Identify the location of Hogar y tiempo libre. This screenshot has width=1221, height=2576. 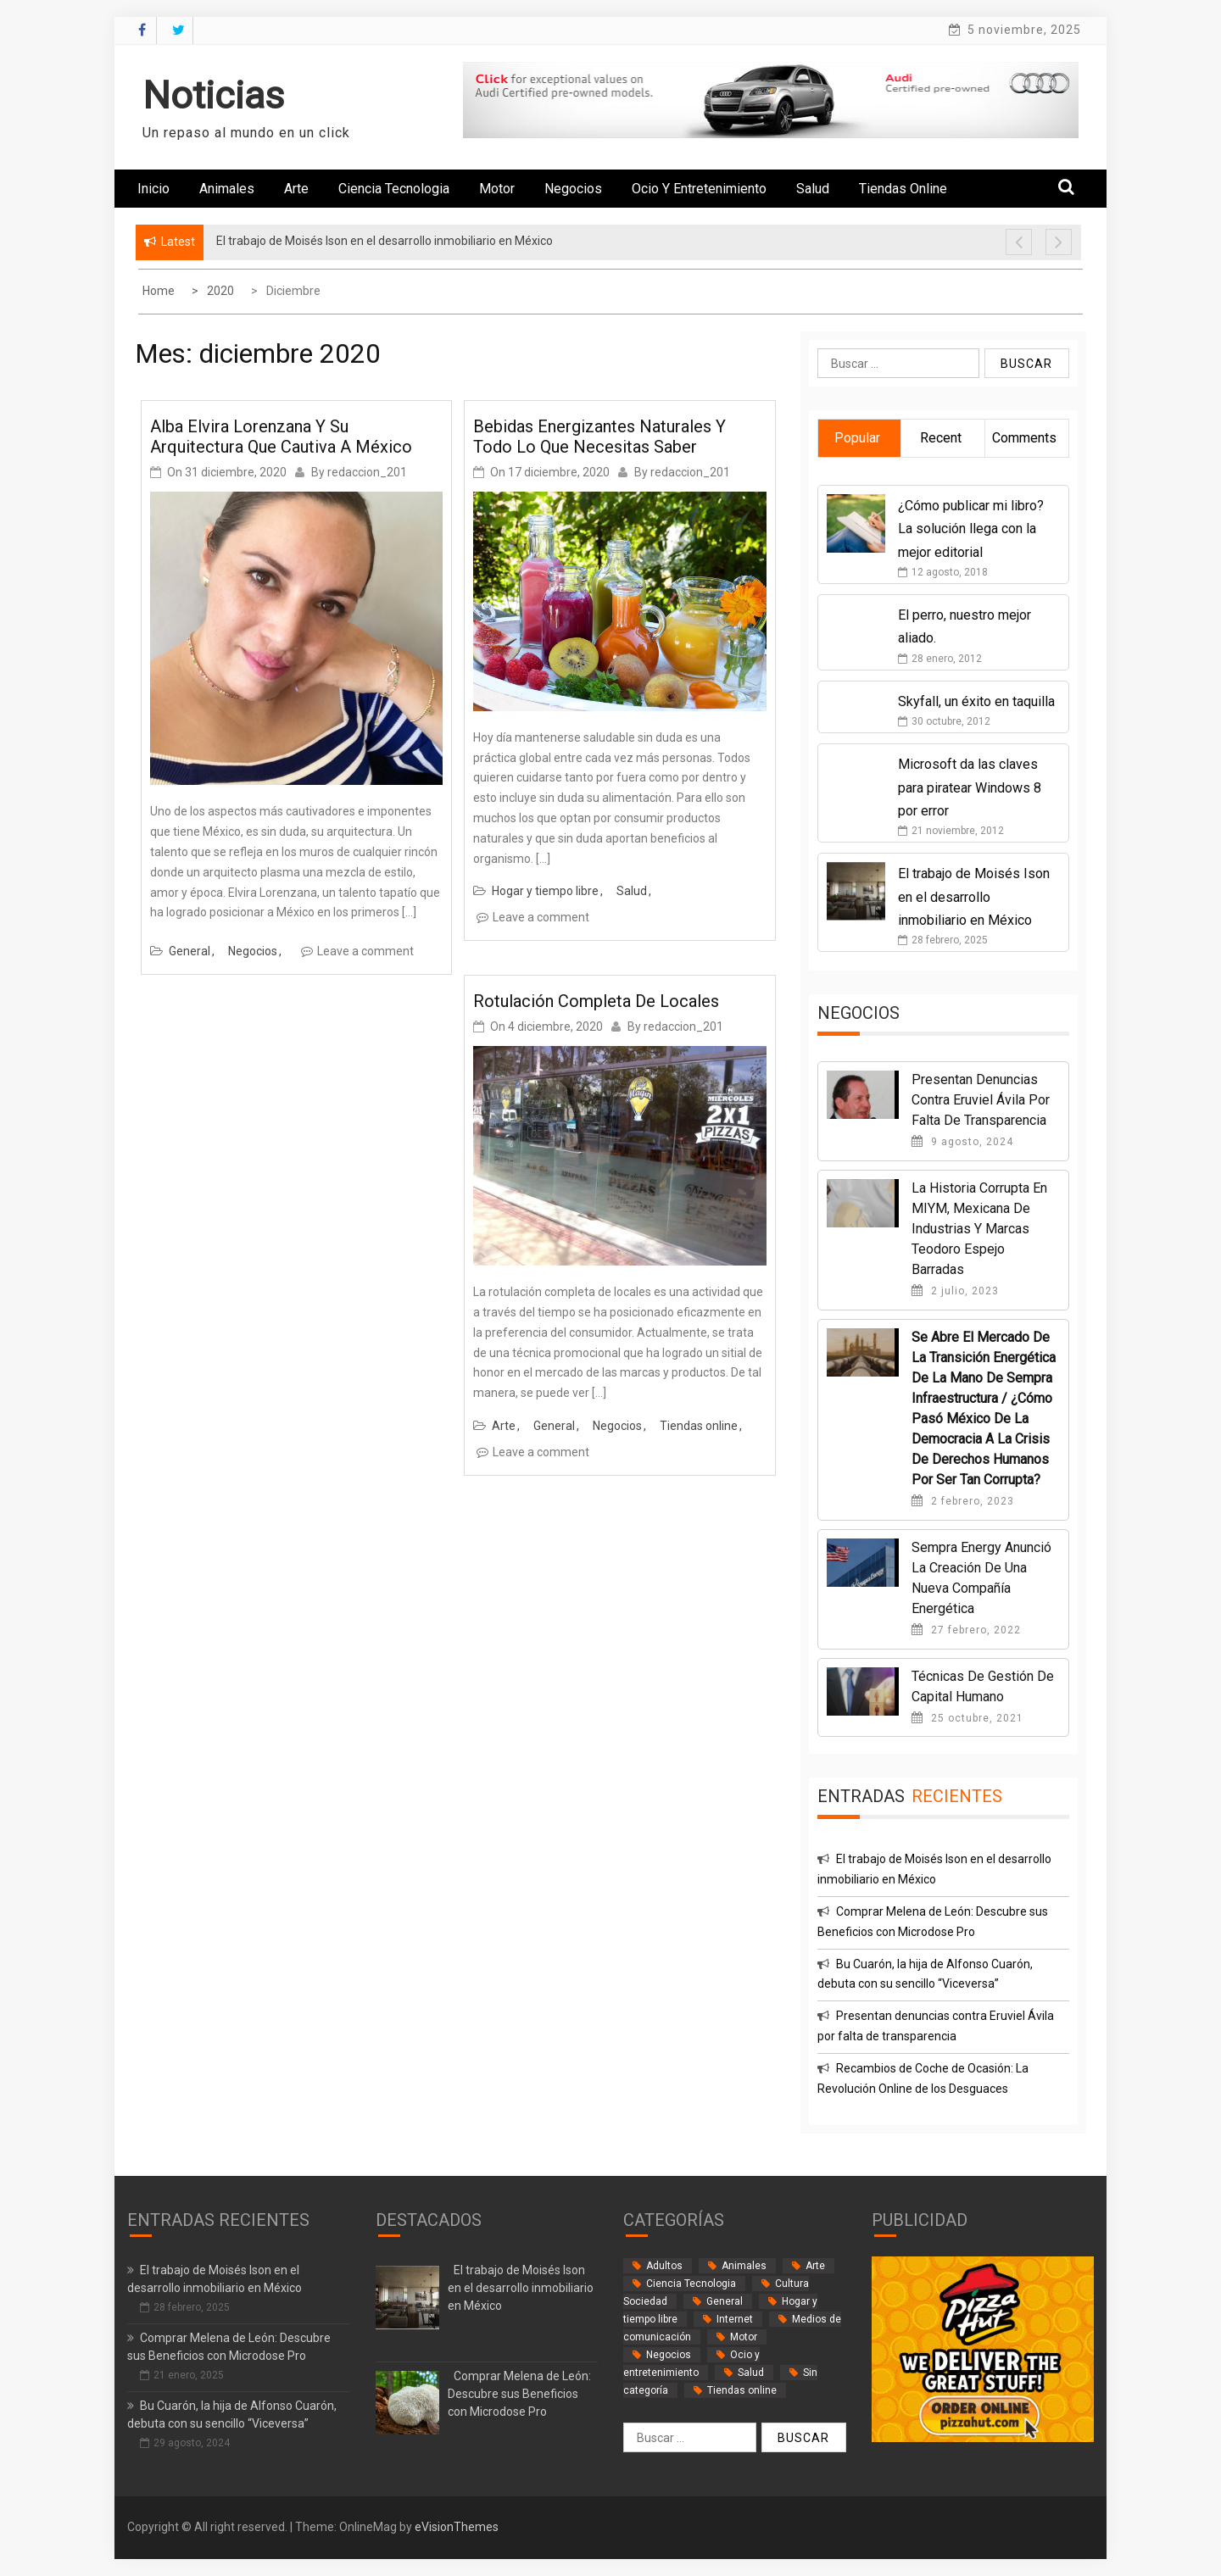
(545, 891).